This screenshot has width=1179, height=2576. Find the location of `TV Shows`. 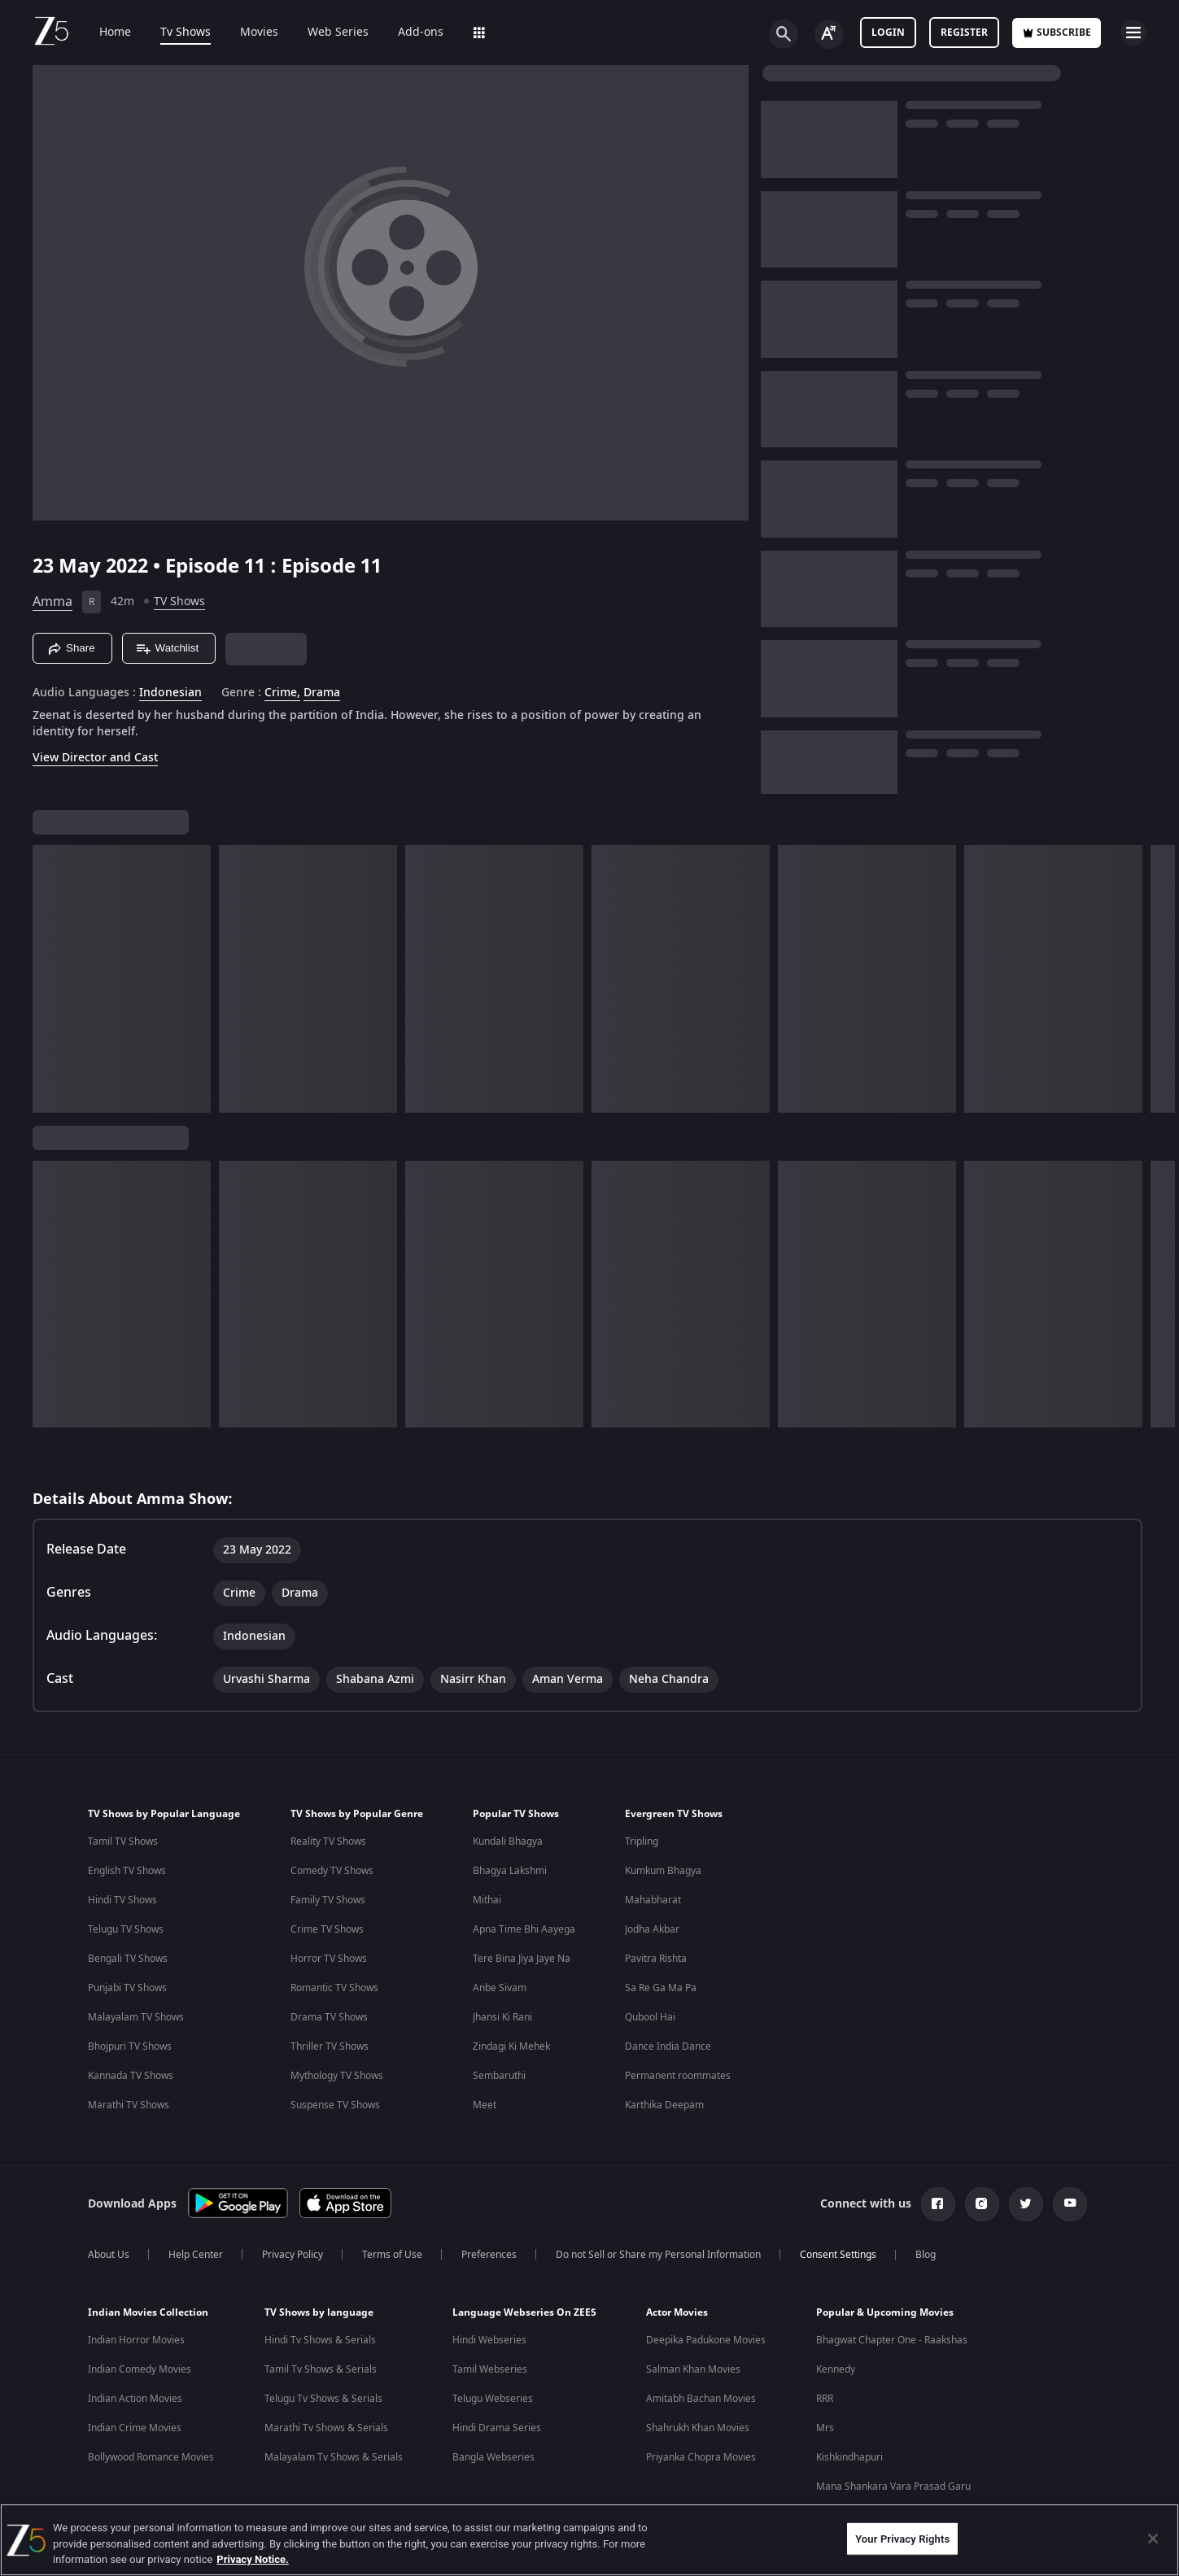

TV Shows is located at coordinates (179, 601).